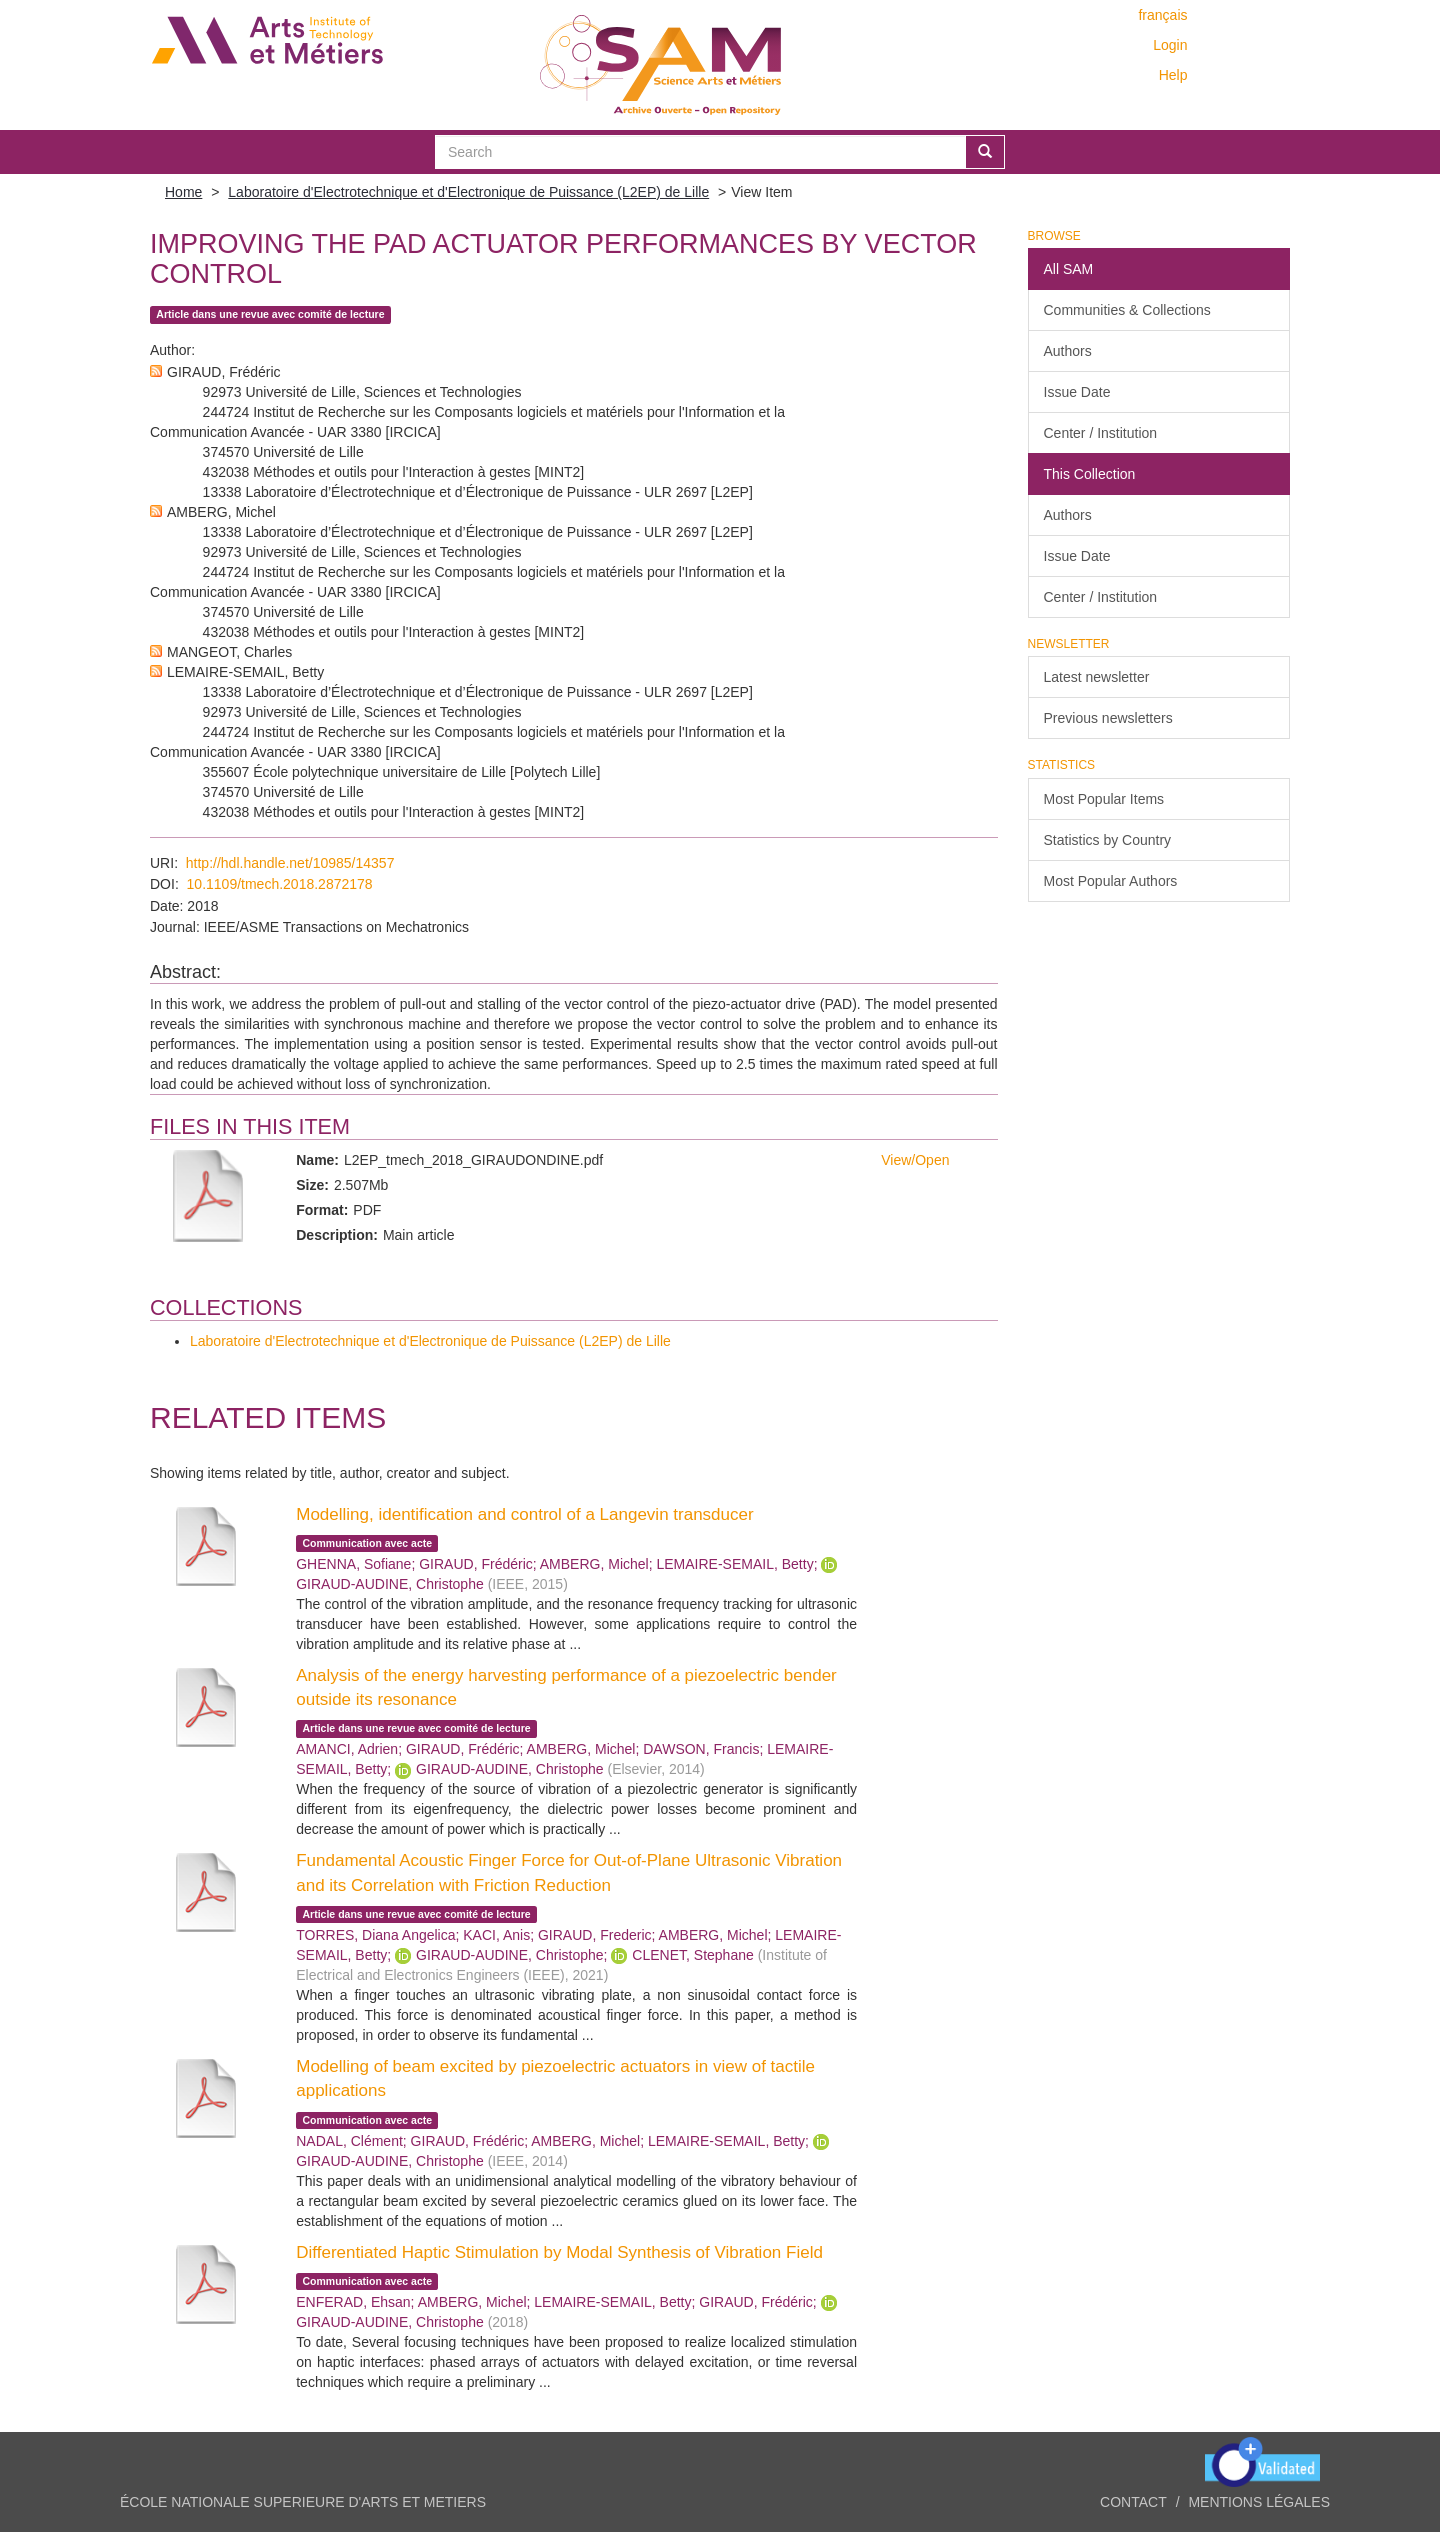 This screenshot has width=1440, height=2532. I want to click on Center / Institution, so click(1101, 433).